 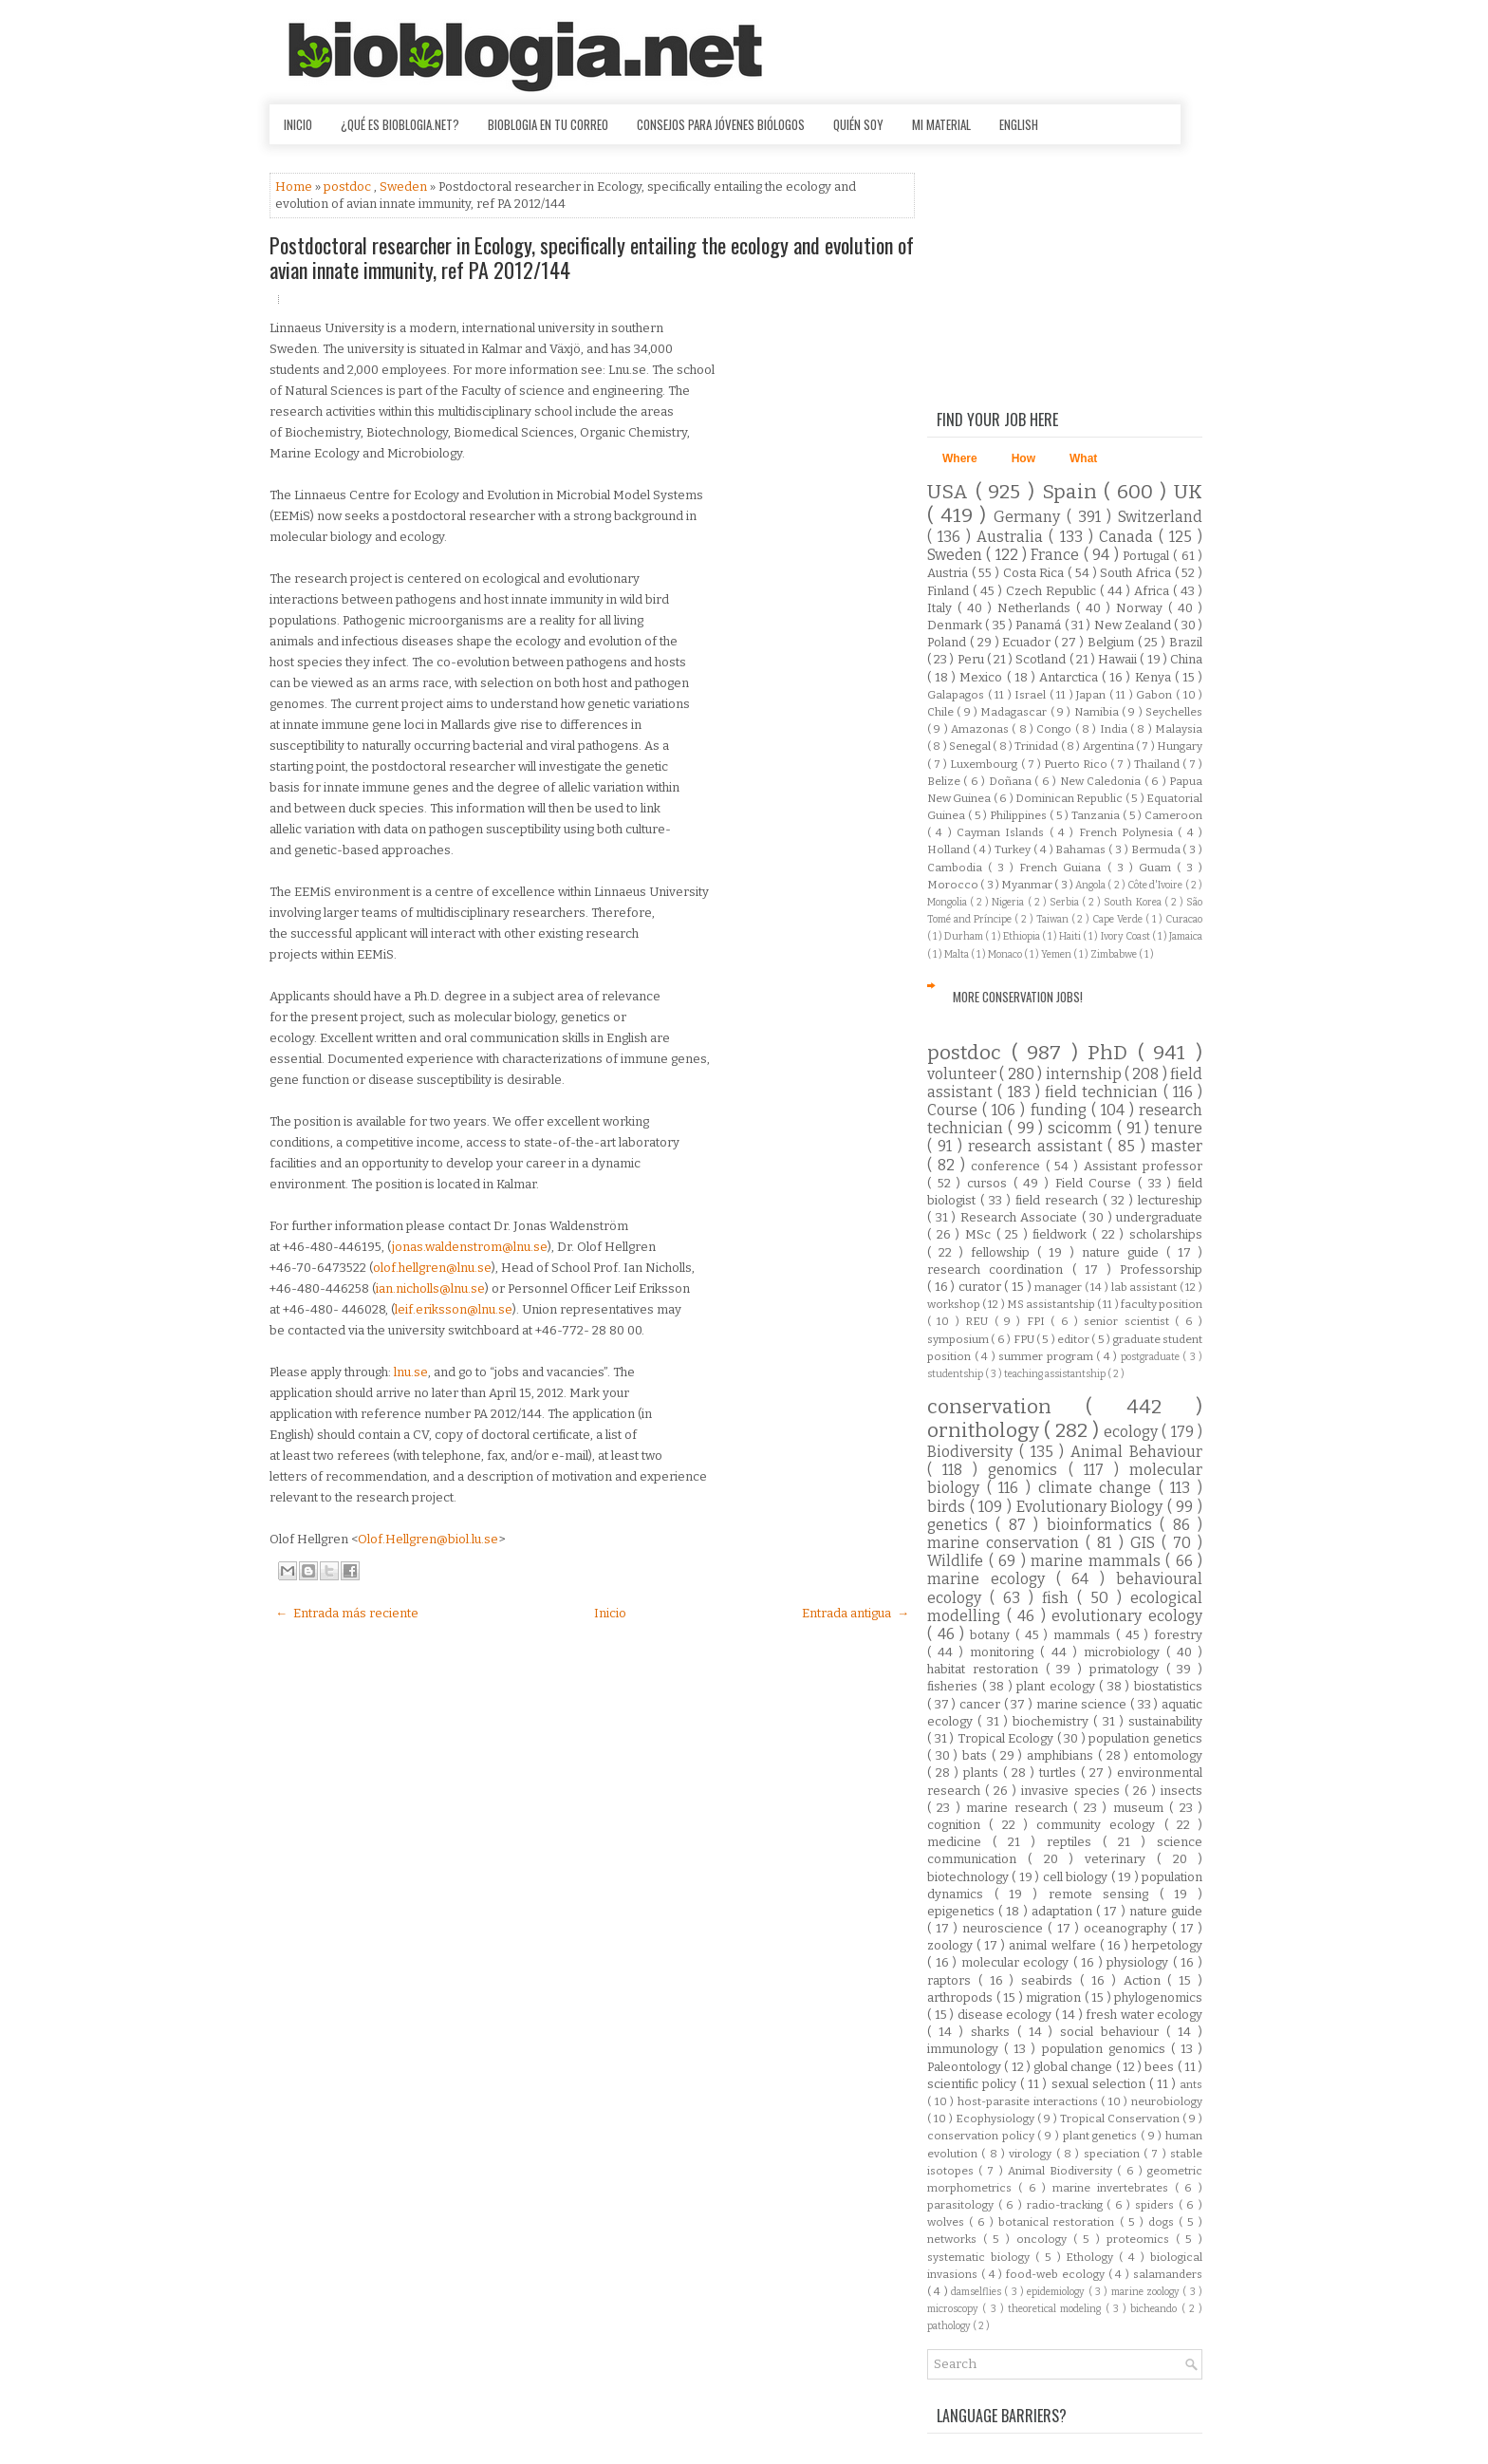 I want to click on bioinformatics, so click(x=1103, y=1525).